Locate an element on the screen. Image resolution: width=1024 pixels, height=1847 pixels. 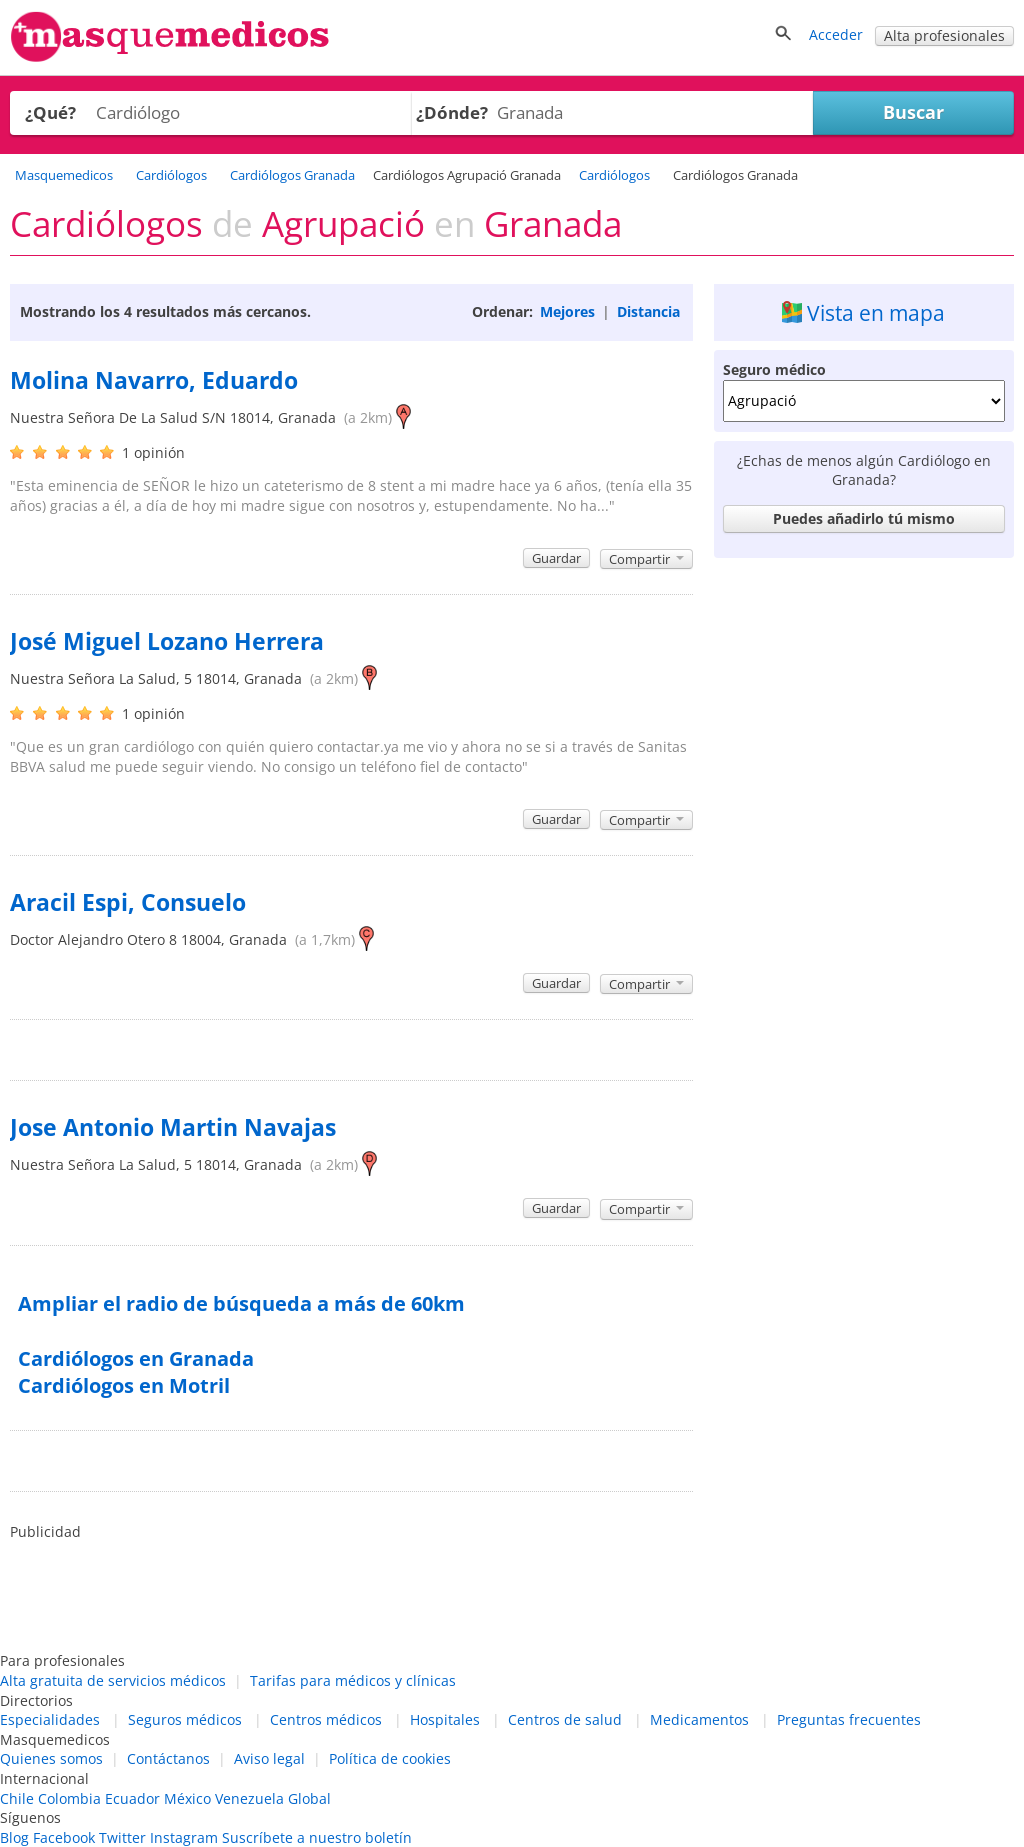
Especialidades is located at coordinates (50, 1719).